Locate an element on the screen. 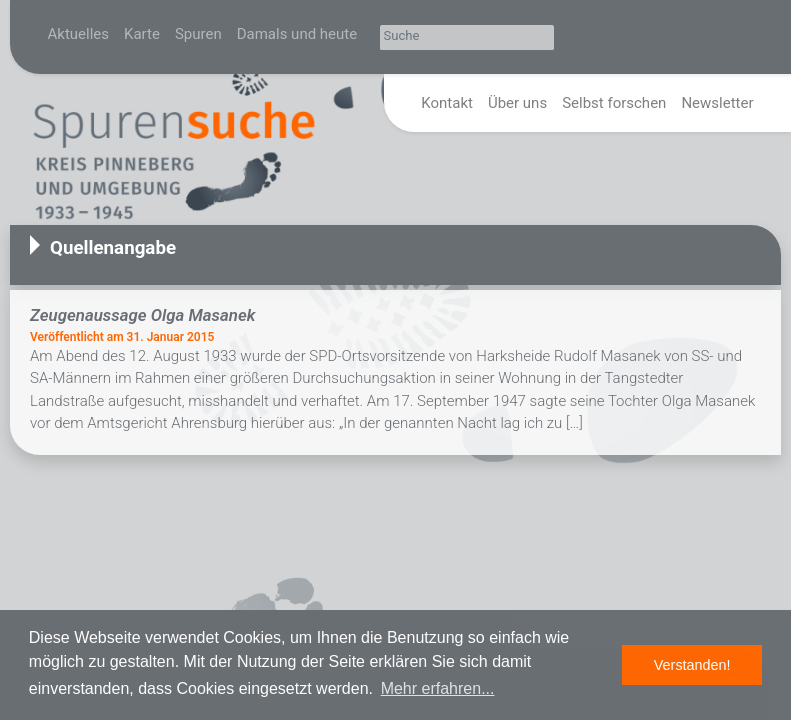 The width and height of the screenshot is (791, 720). Damals und heute is located at coordinates (297, 34).